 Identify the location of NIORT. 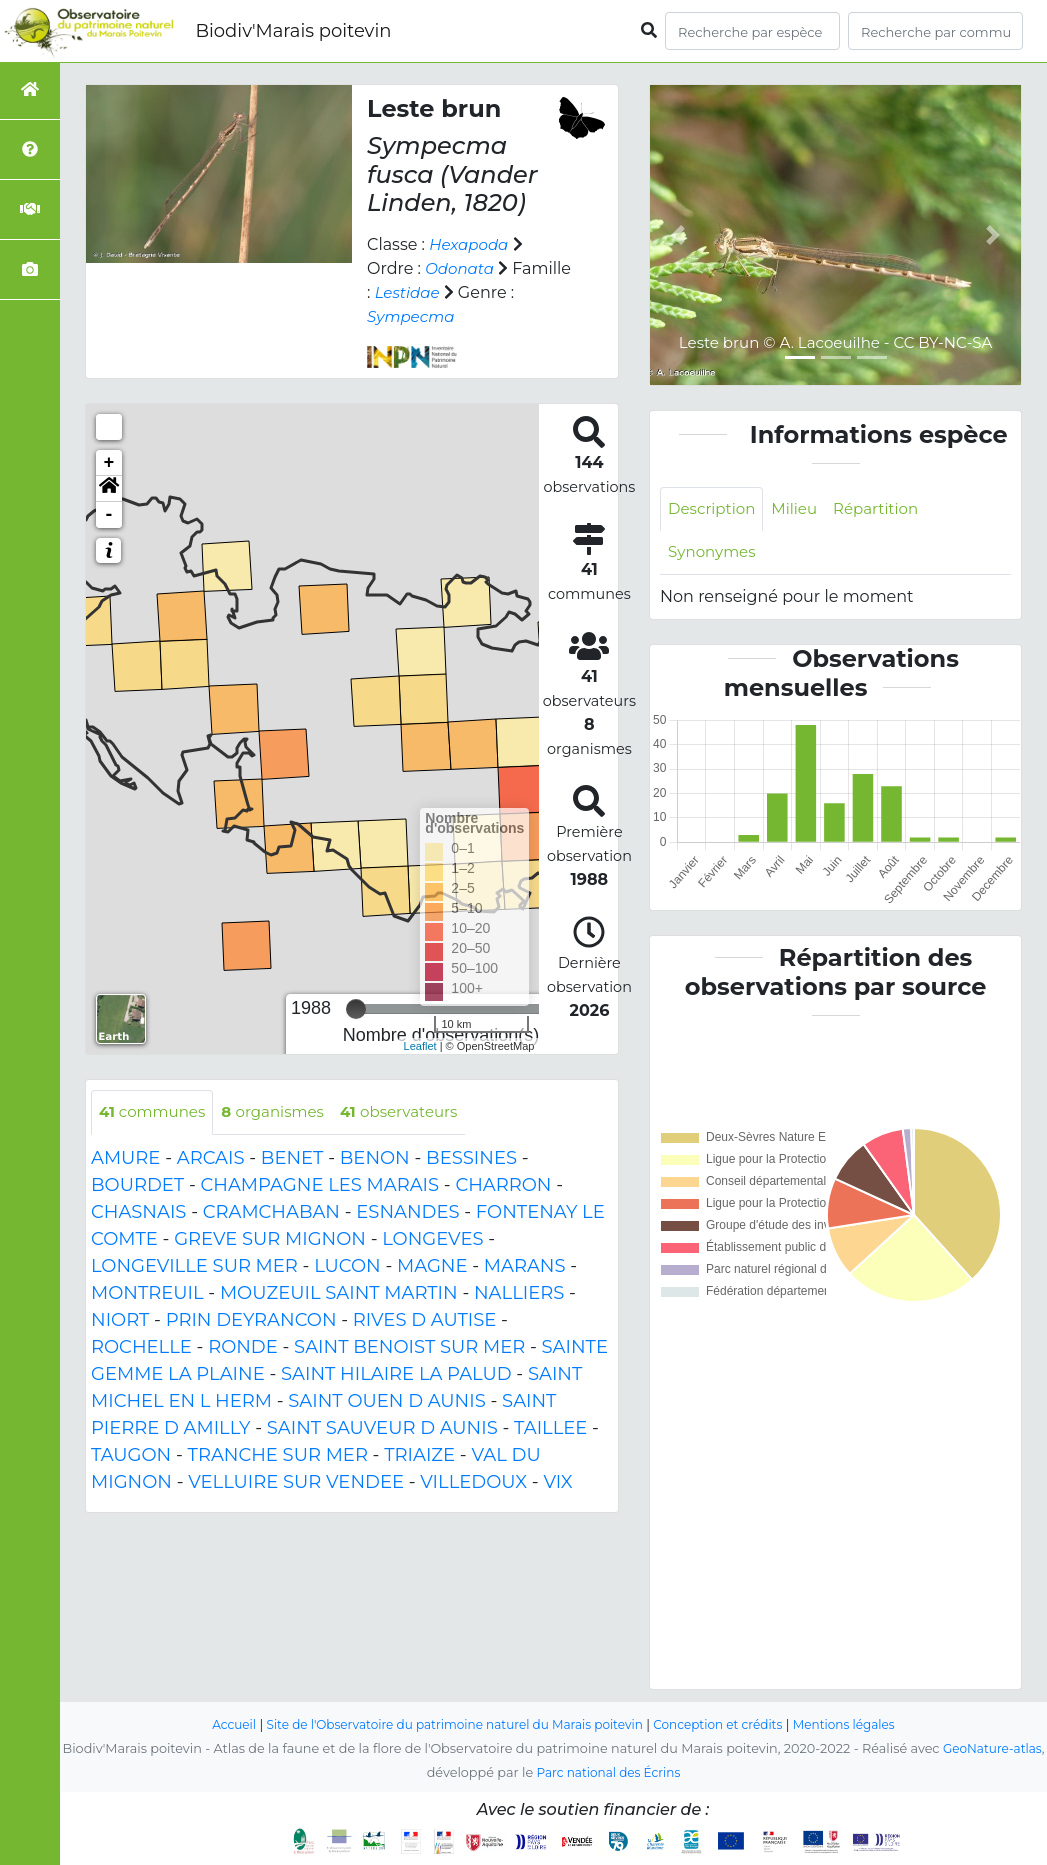
(120, 1321).